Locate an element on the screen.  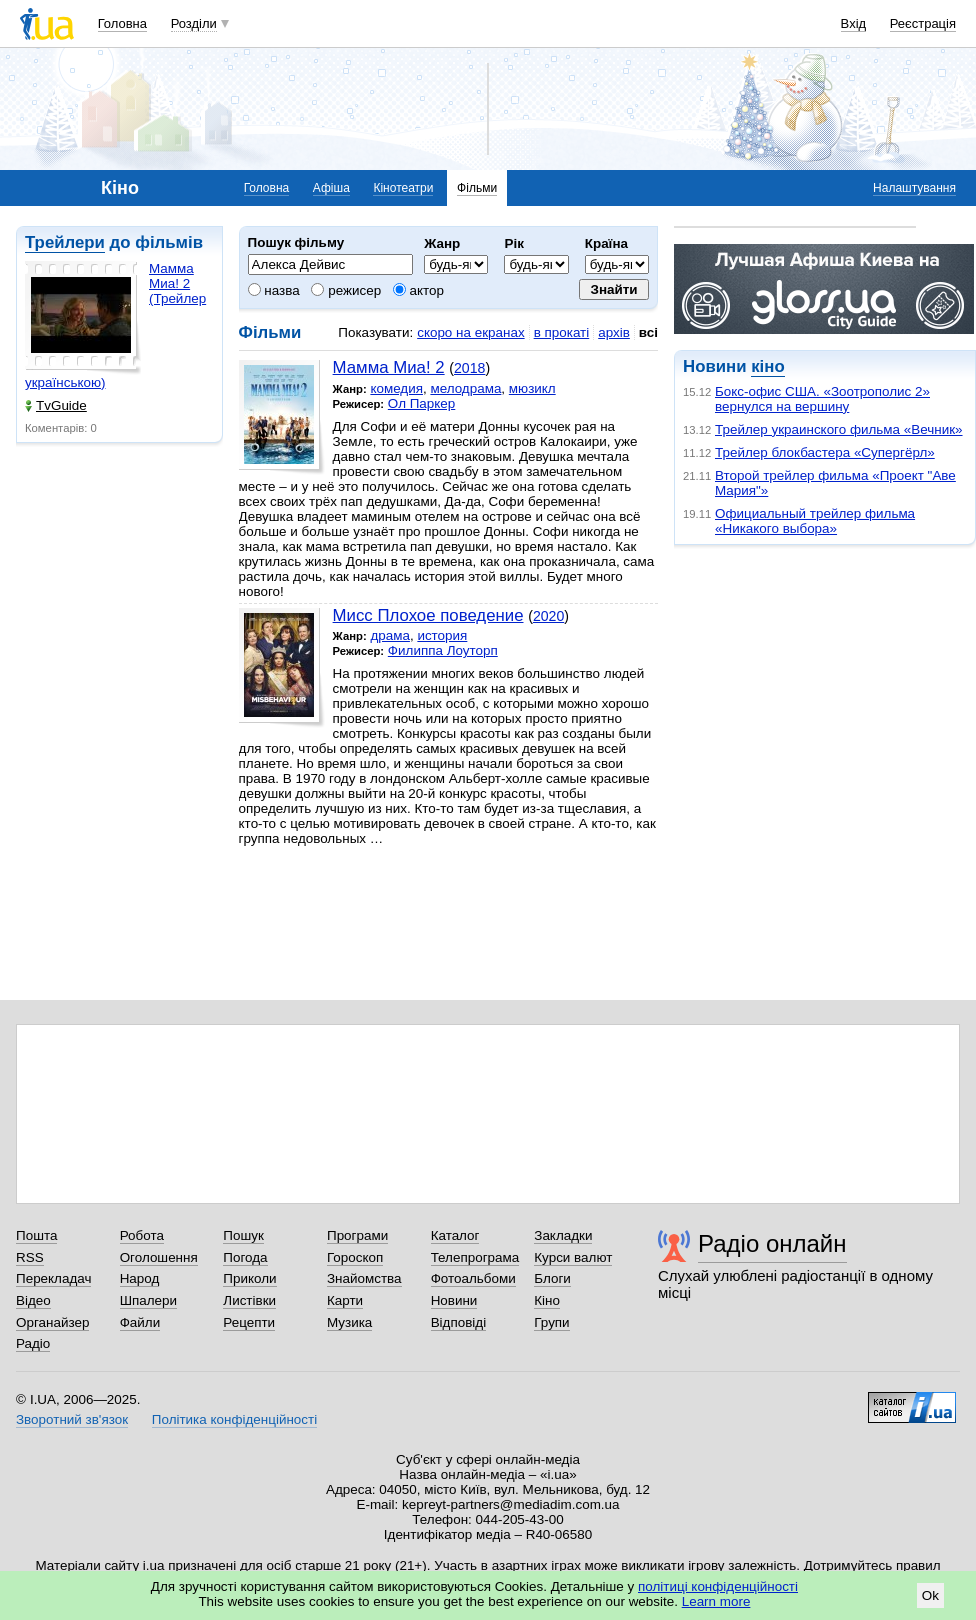
мелодрама is located at coordinates (465, 388).